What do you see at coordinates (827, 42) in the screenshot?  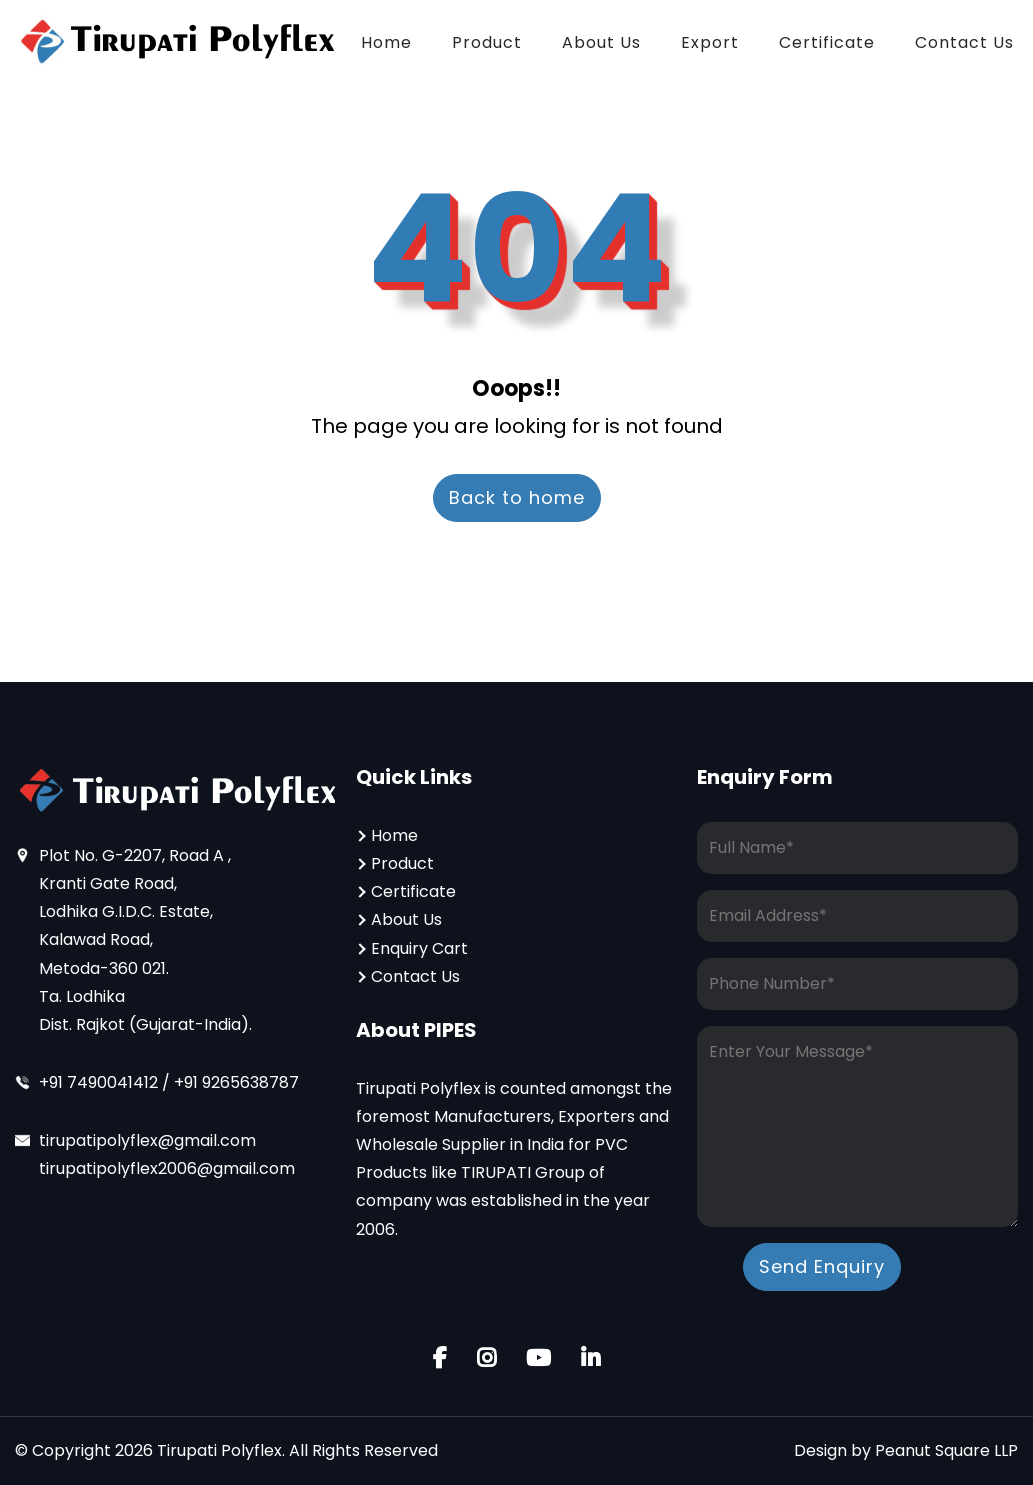 I see `Certificate` at bounding box center [827, 42].